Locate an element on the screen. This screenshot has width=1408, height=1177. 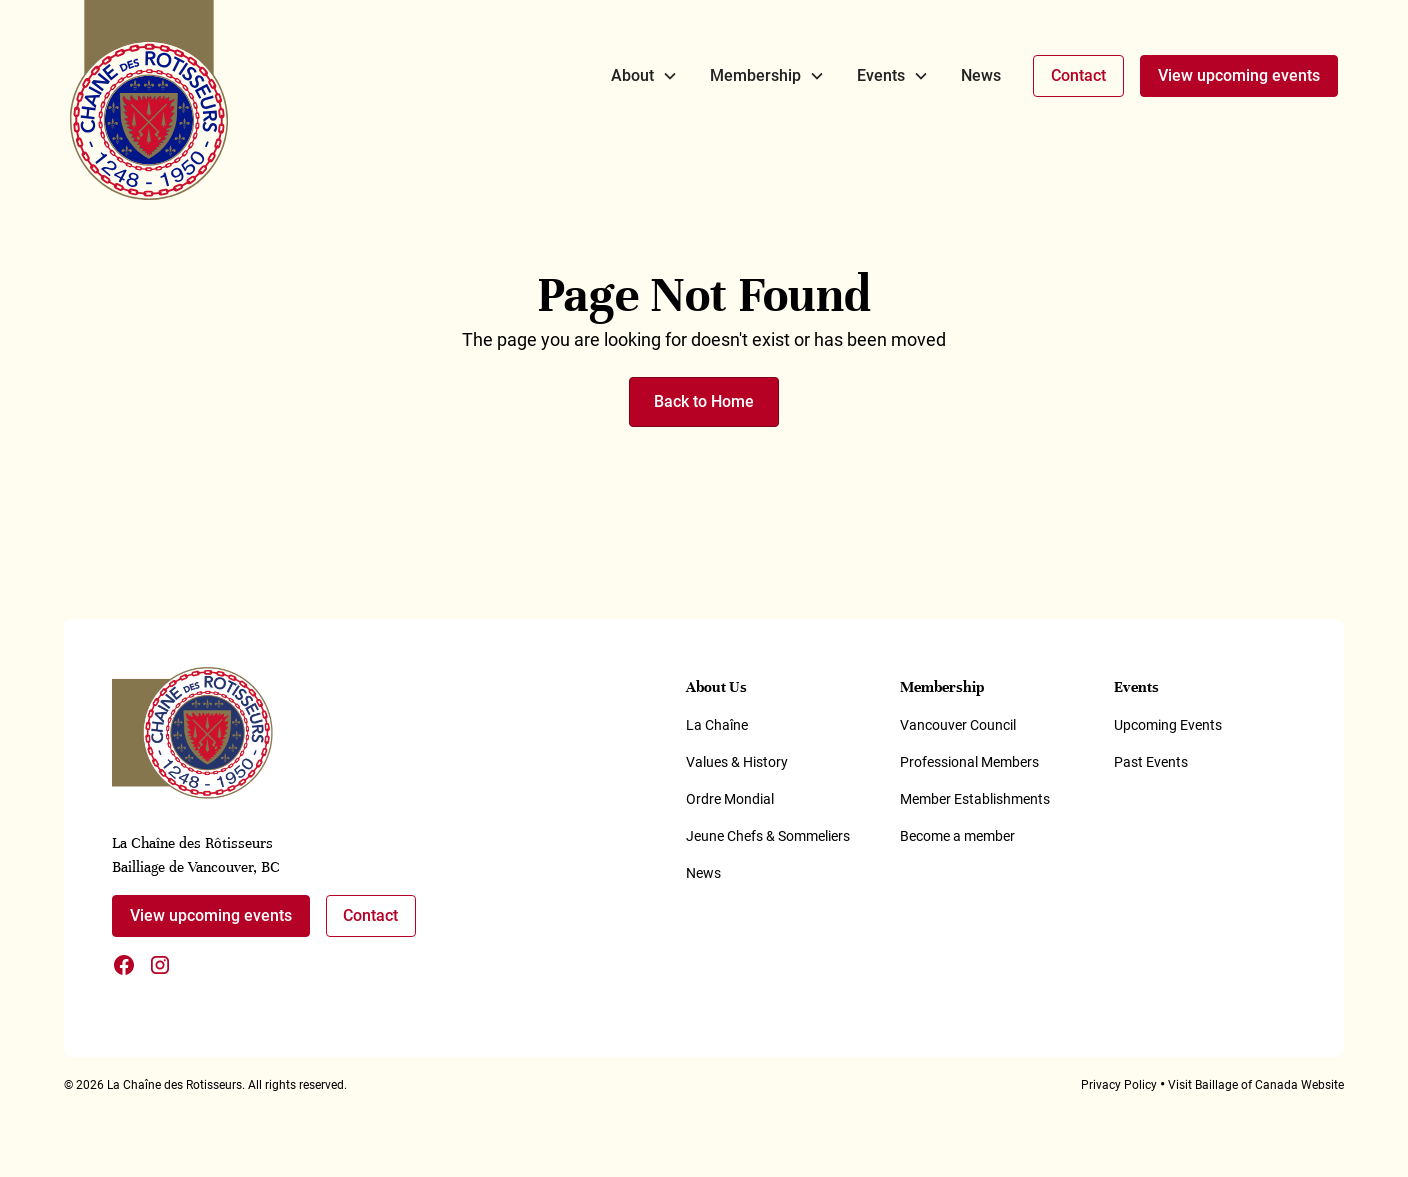
[home] is located at coordinates (149, 100).